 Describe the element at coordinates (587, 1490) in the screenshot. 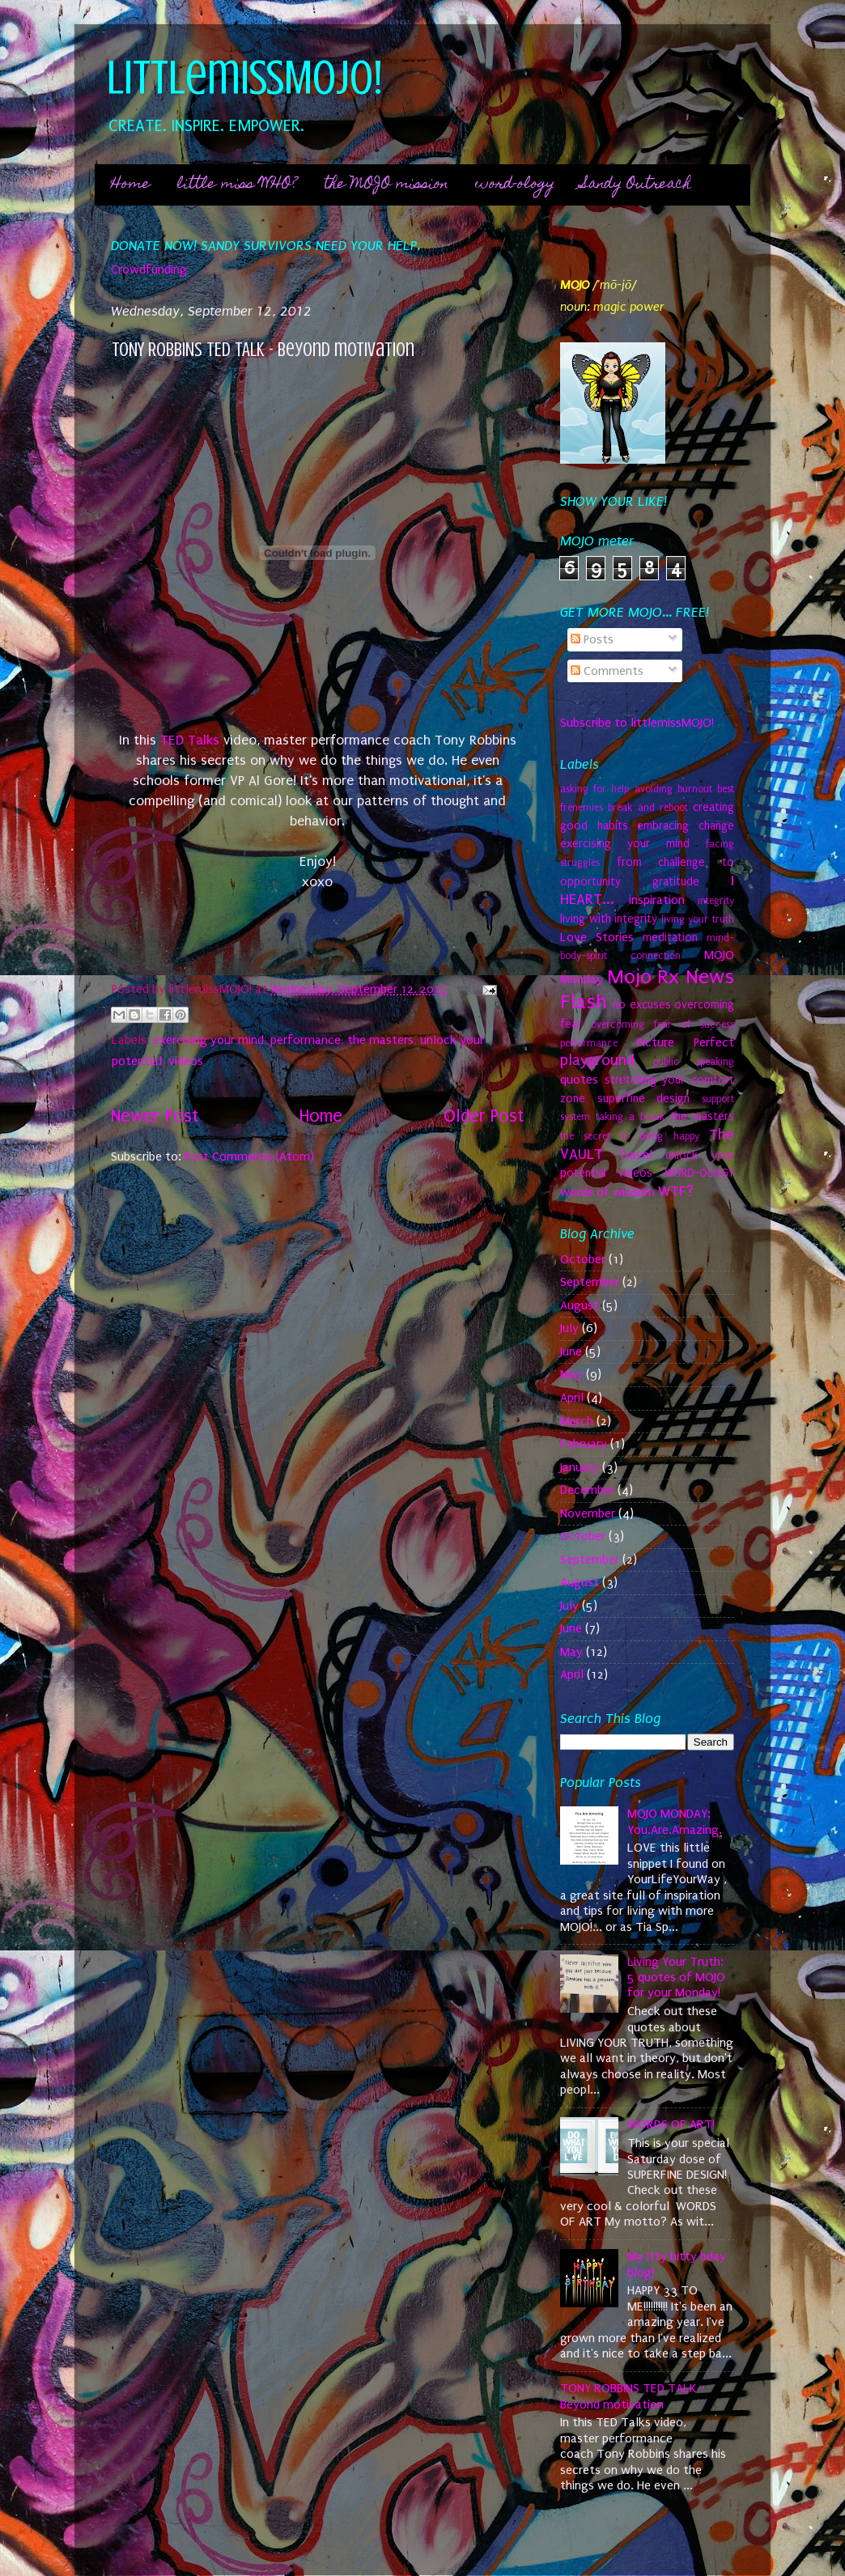

I see `December` at that location.